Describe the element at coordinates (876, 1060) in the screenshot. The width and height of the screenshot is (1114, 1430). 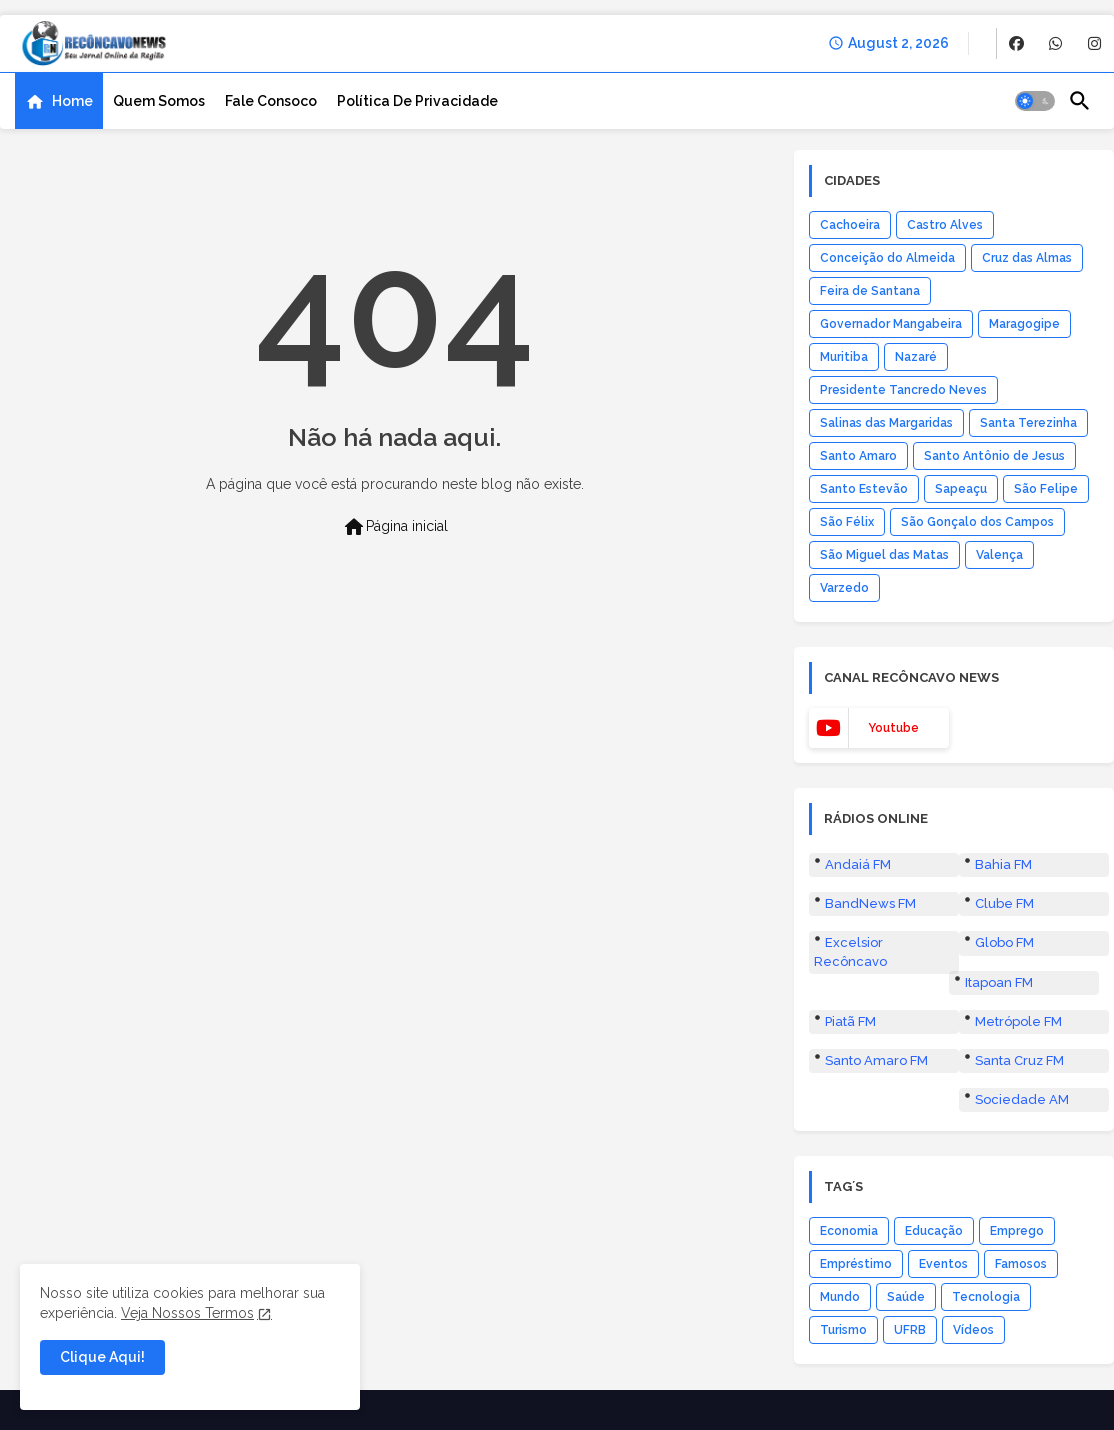
I see `Santo Amaro FM` at that location.